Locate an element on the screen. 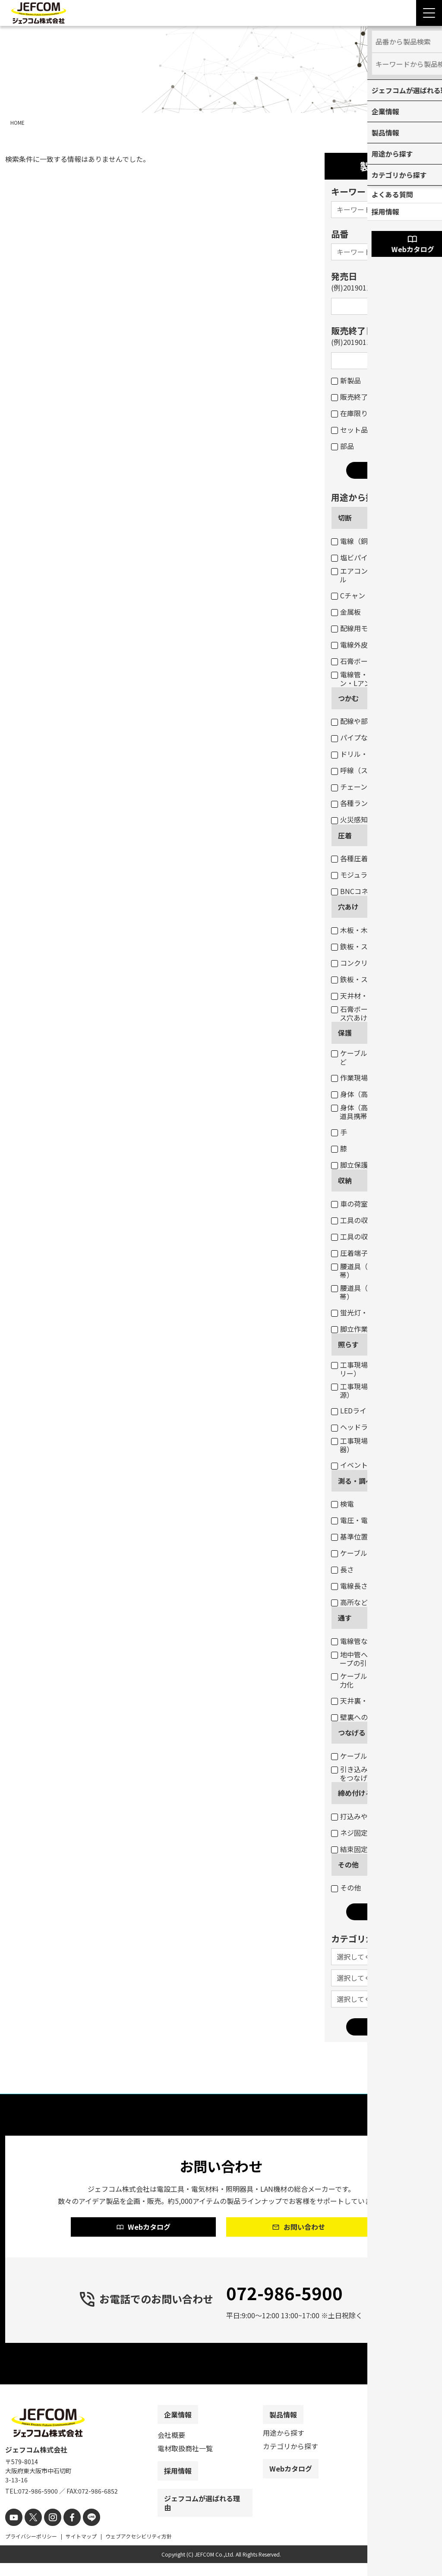 This screenshot has height=2576, width=442. 販売終了品 is located at coordinates (353, 396).